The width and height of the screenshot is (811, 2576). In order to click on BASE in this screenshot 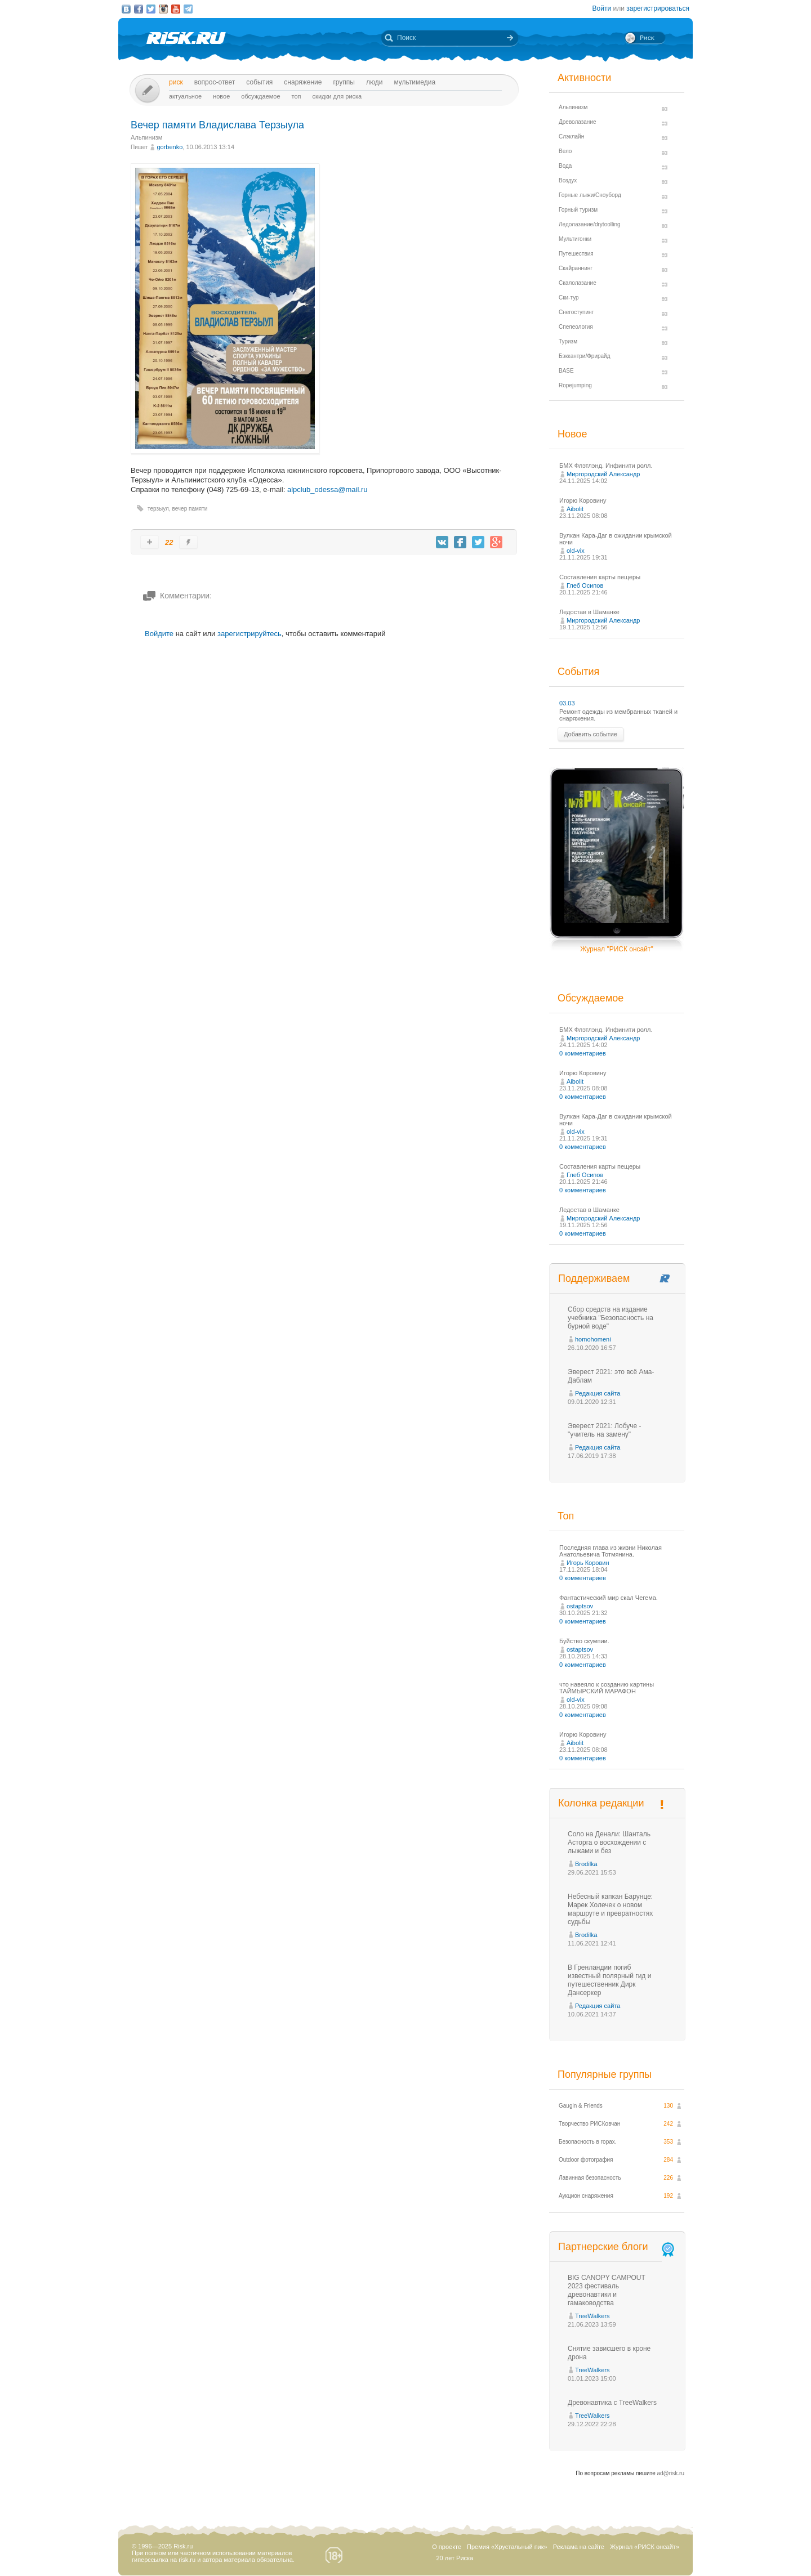, I will do `click(566, 371)`.